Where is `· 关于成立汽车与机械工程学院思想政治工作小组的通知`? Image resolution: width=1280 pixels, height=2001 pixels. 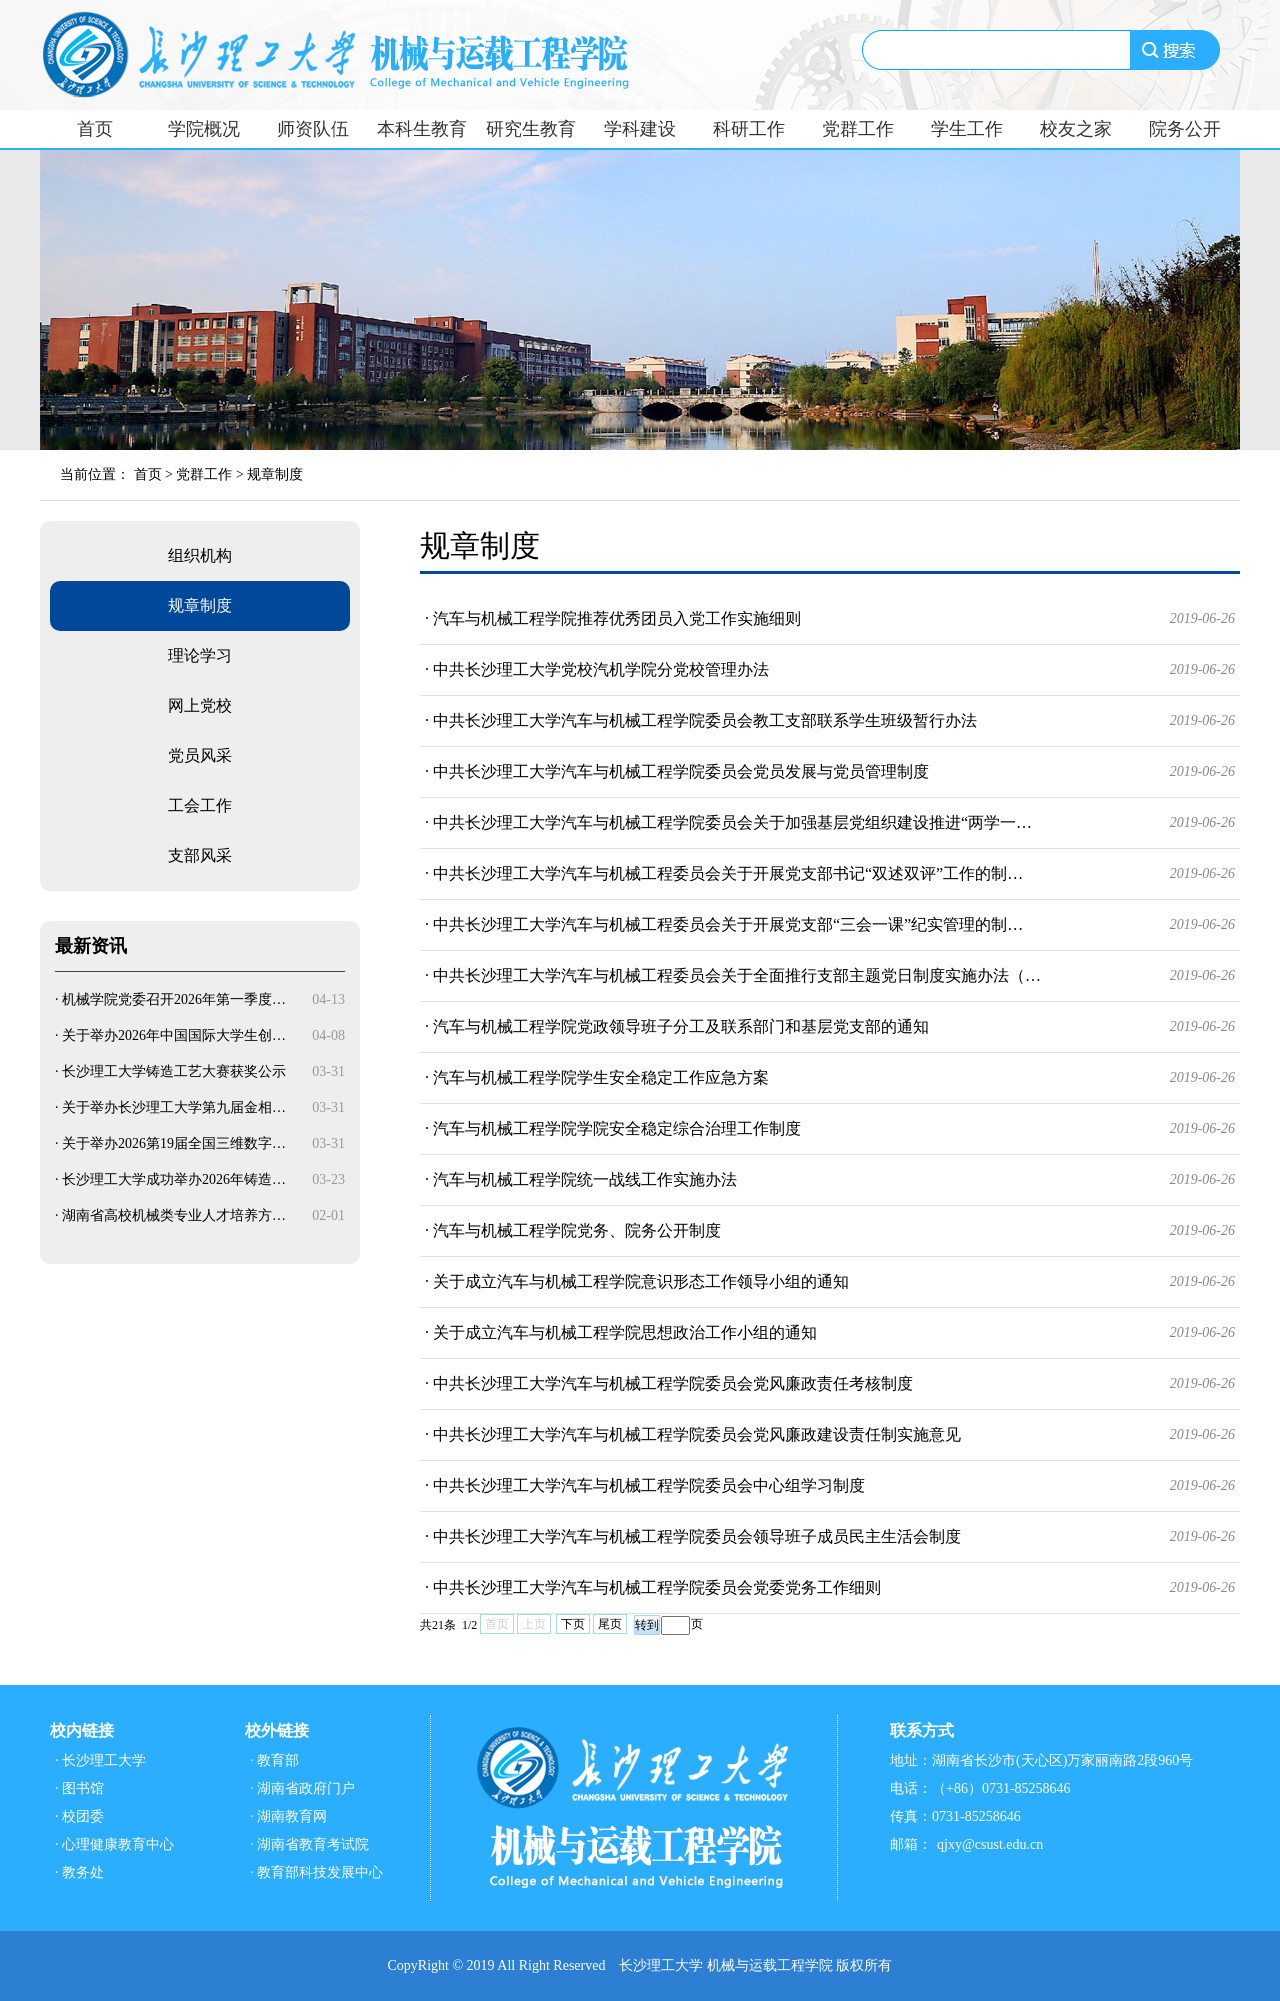
· 关于成立汽车与机械工程学院思想政治工作小组的通知 is located at coordinates (830, 1333).